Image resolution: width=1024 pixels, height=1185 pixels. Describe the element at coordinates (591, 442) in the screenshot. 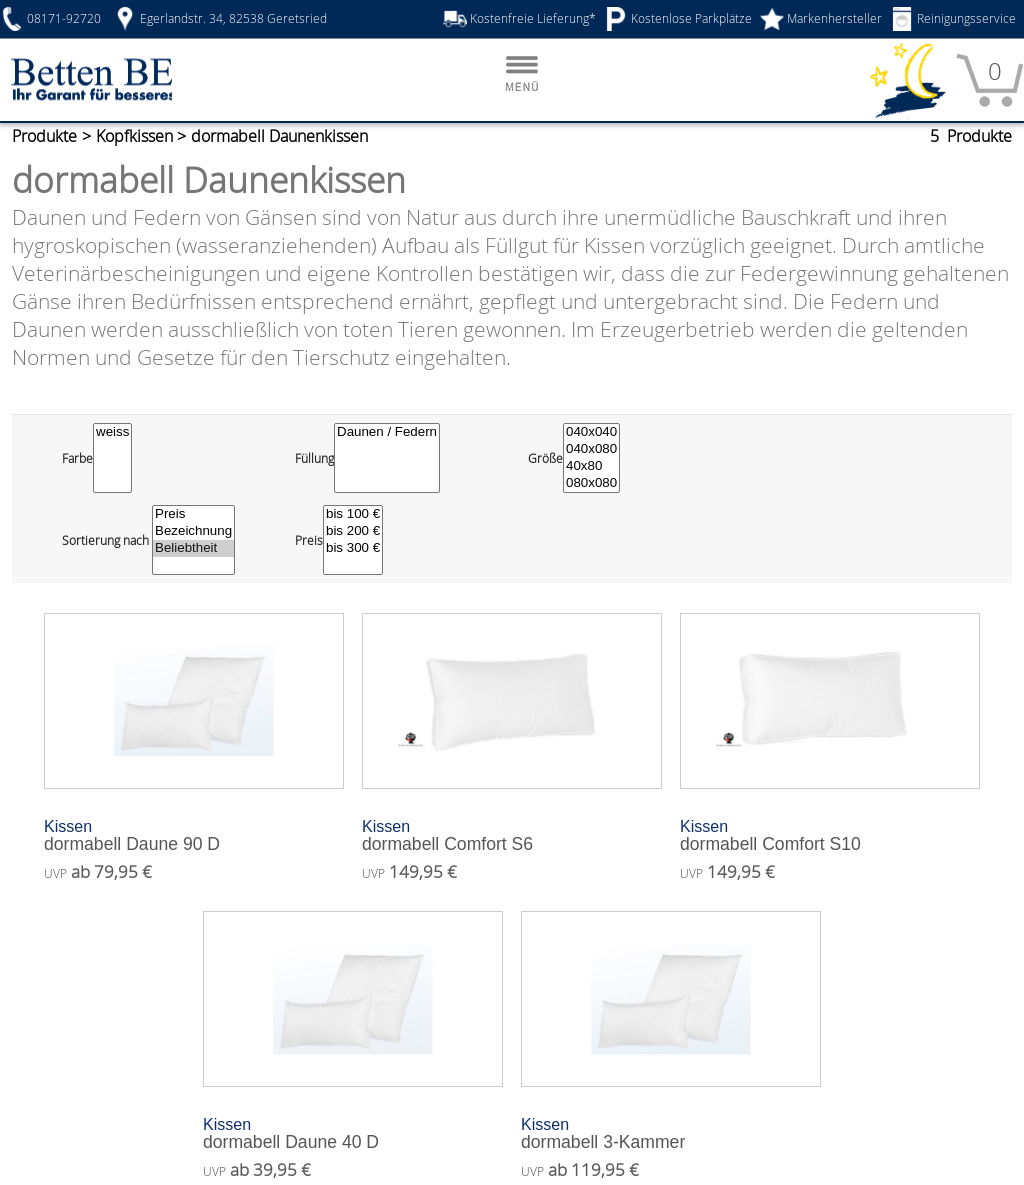

I see `40x80` at that location.